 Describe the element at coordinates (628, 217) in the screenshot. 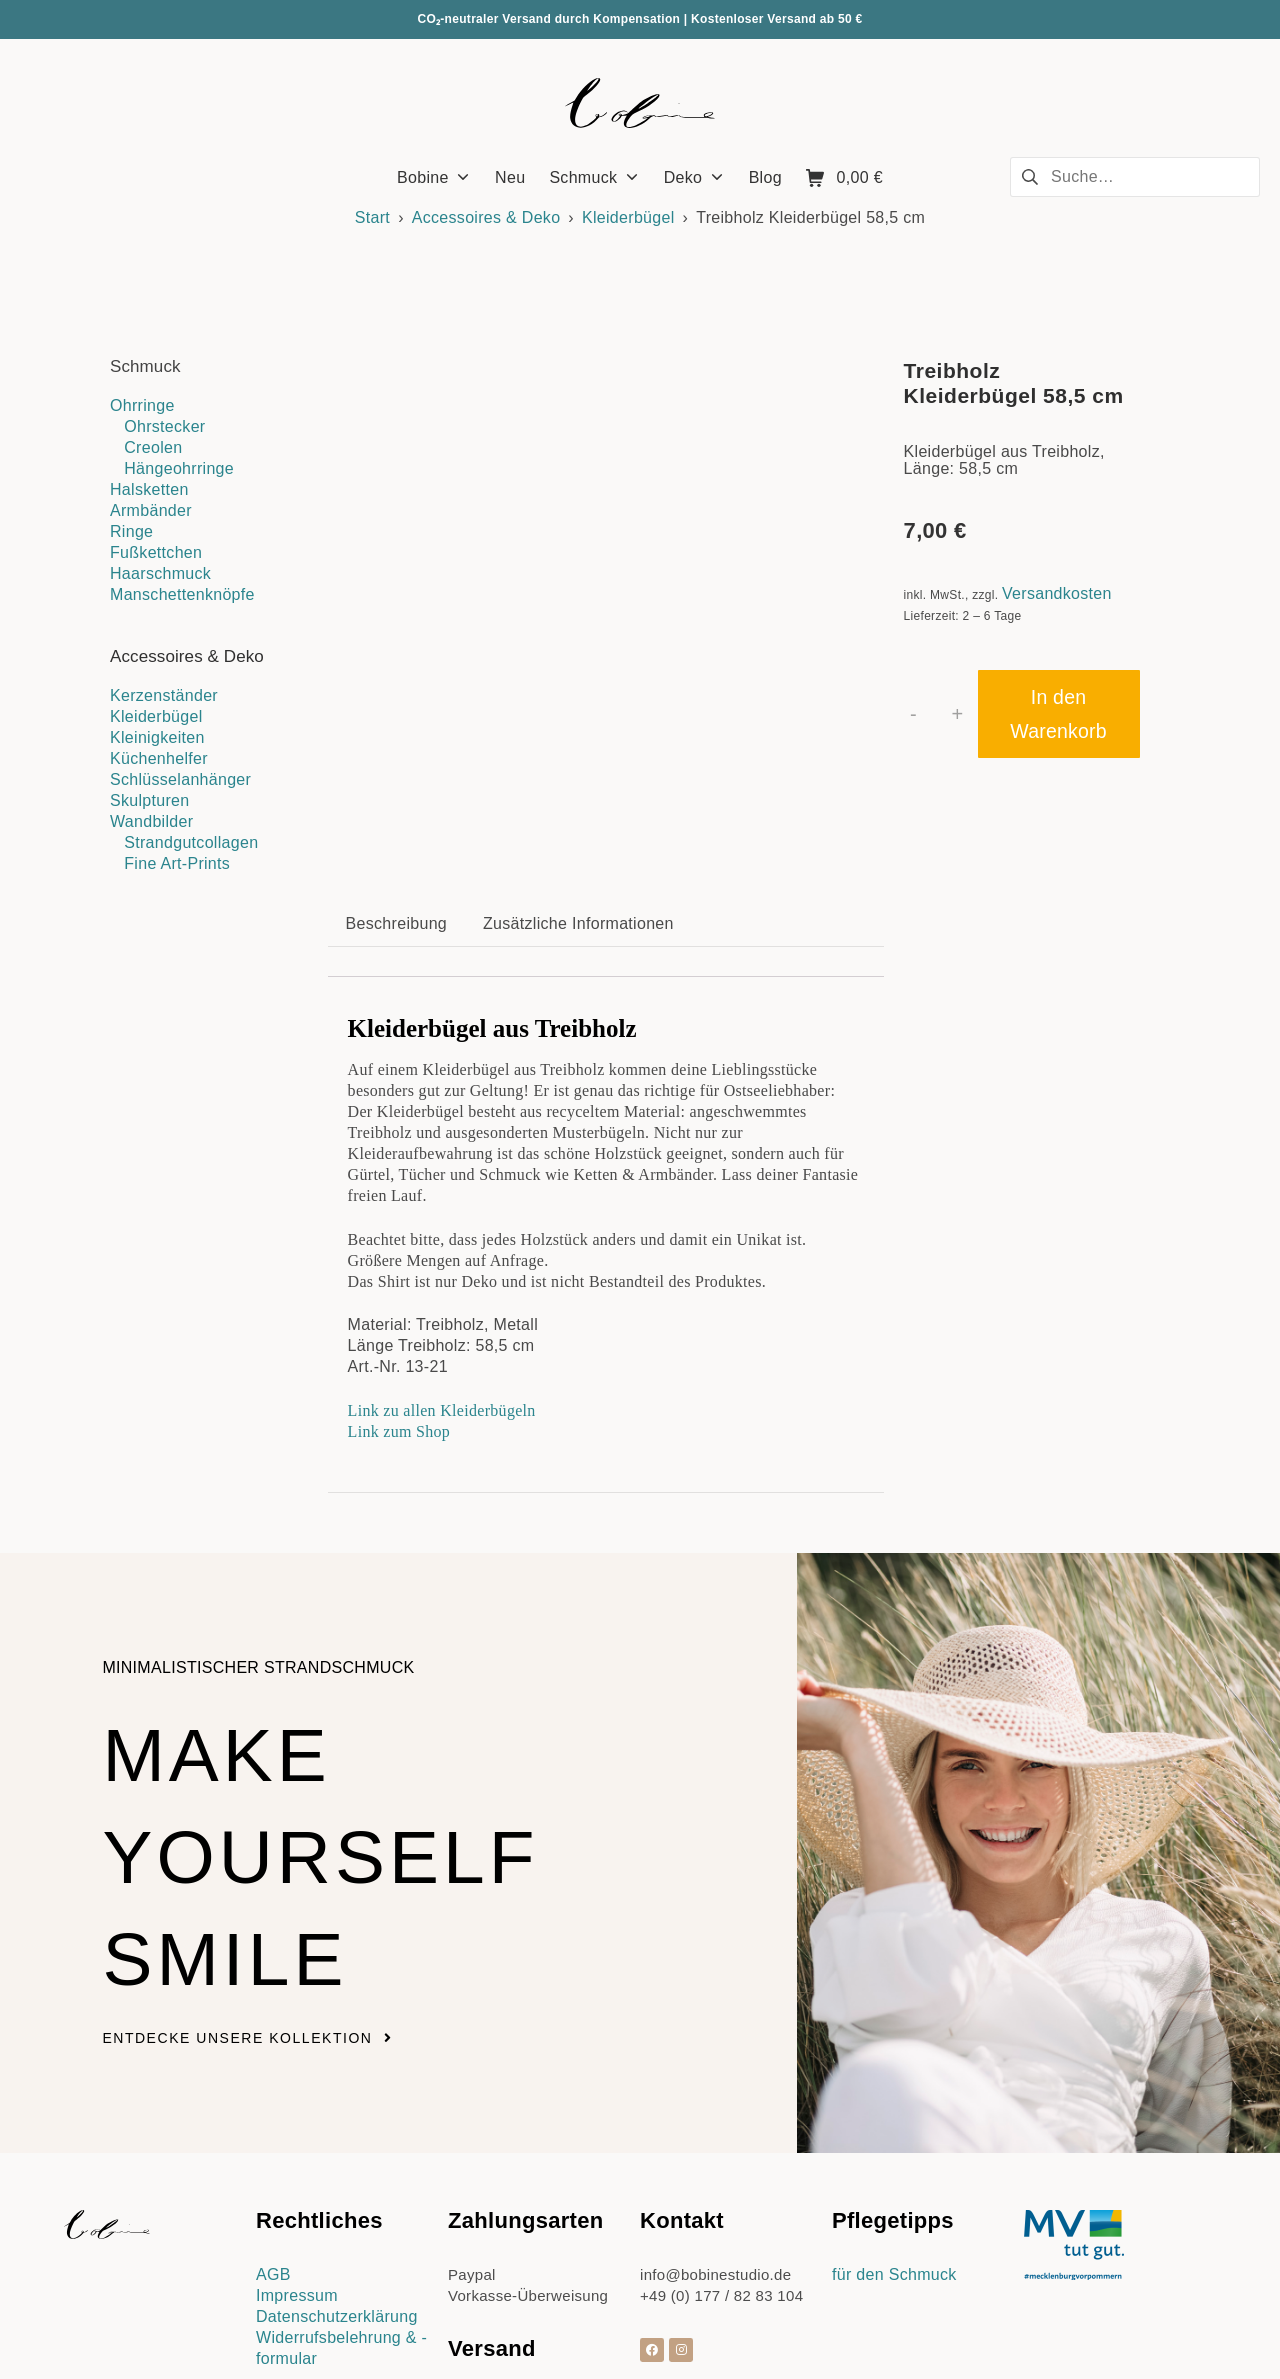

I see `Kleiderbügel` at that location.